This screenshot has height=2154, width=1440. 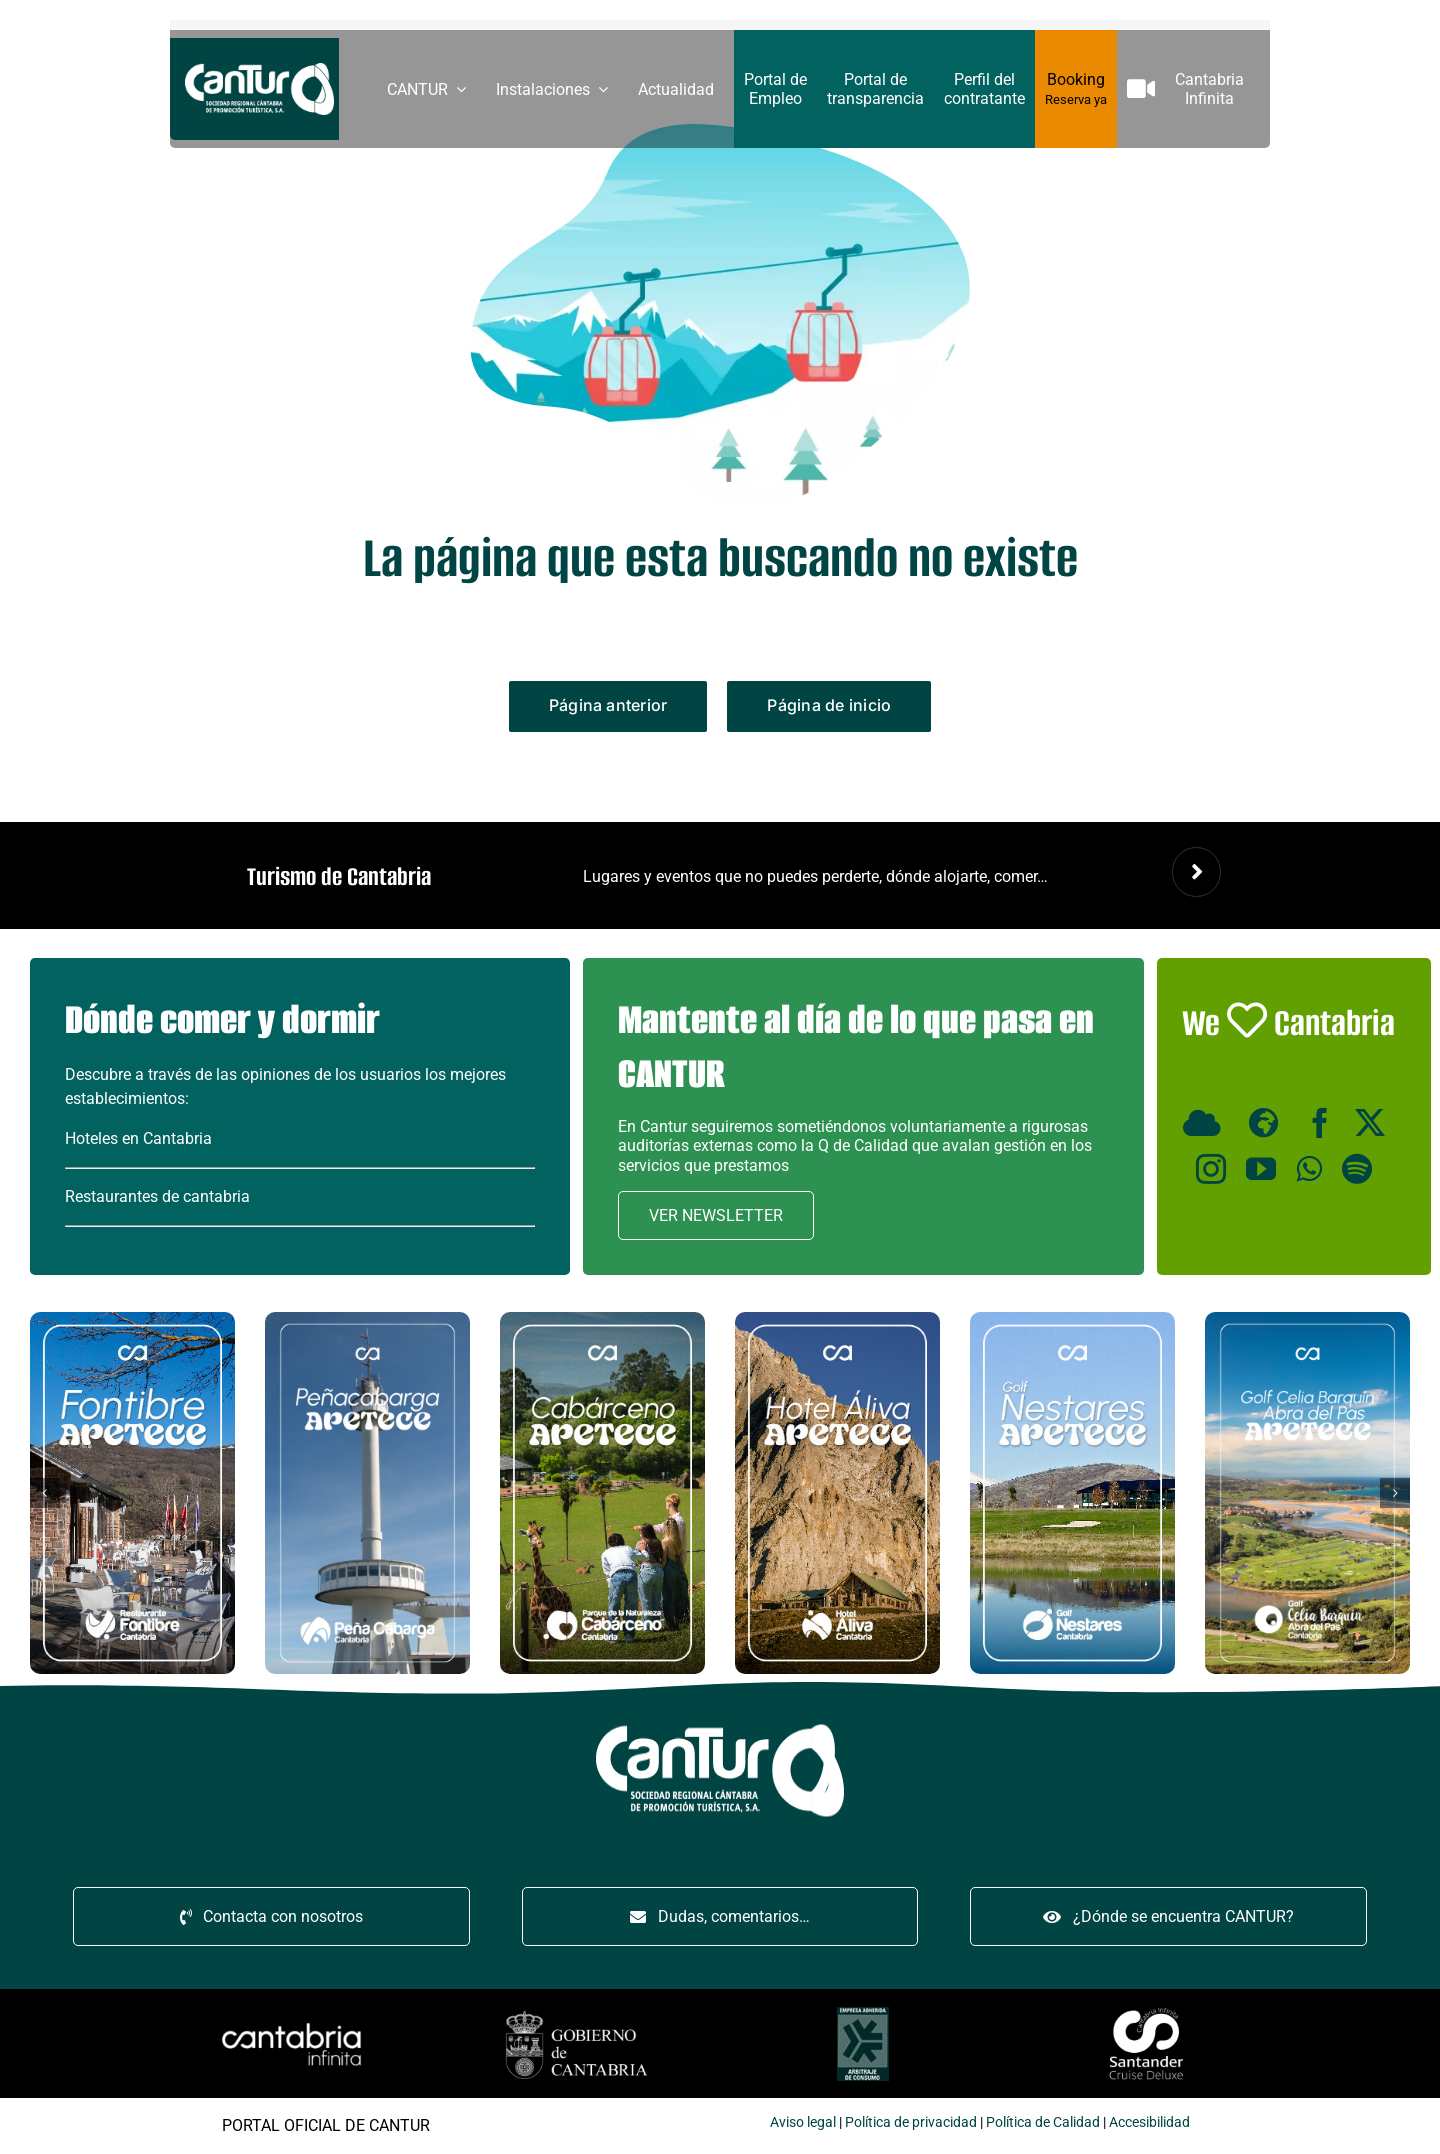 I want to click on Hoteles en Cantabria, so click(x=138, y=1138).